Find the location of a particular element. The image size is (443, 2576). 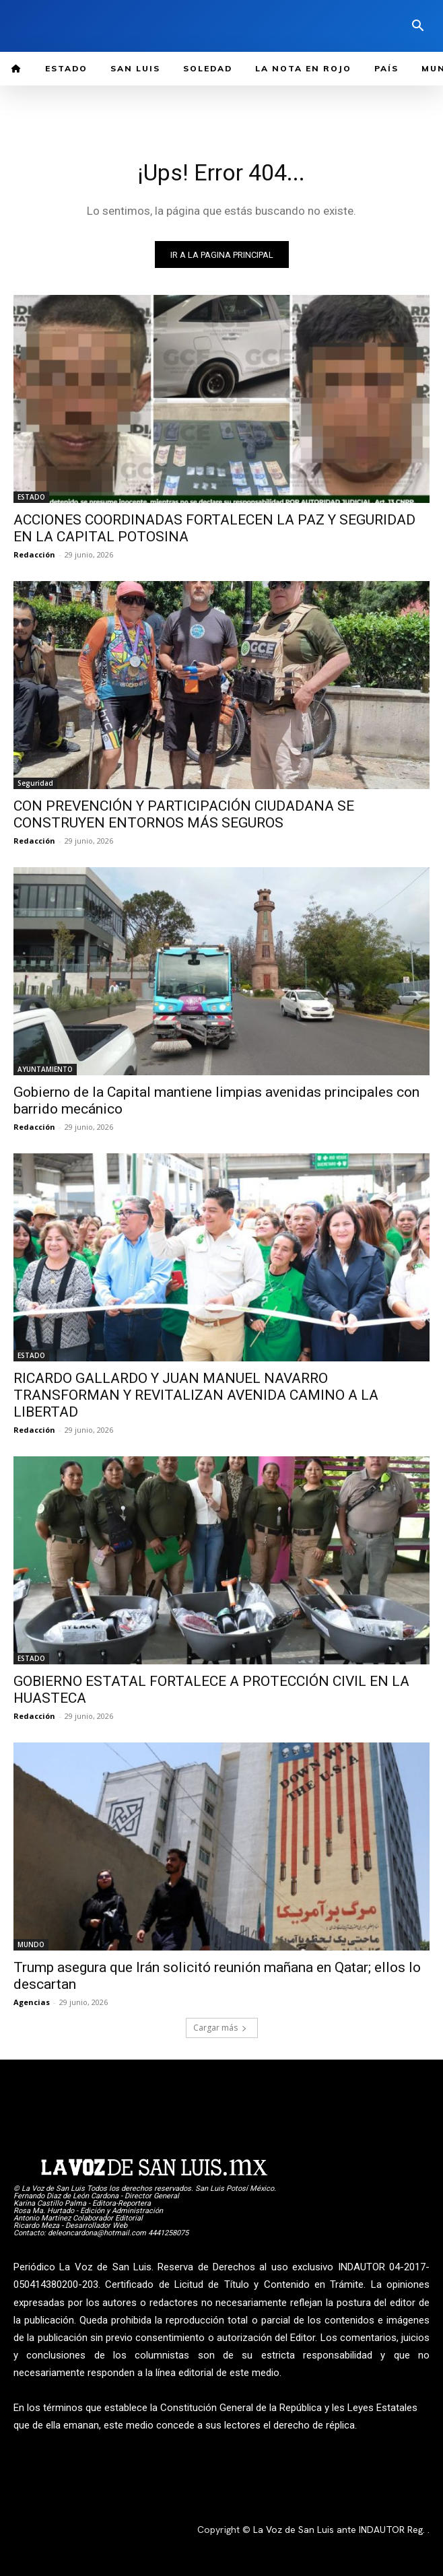

RICARDO GALLARDO Y JUAN MANUEL NAVARRO TRANSFORMAN Y REVITALIZAN AVENIDA CAMINO A LA LIBERTAD is located at coordinates (195, 1395).